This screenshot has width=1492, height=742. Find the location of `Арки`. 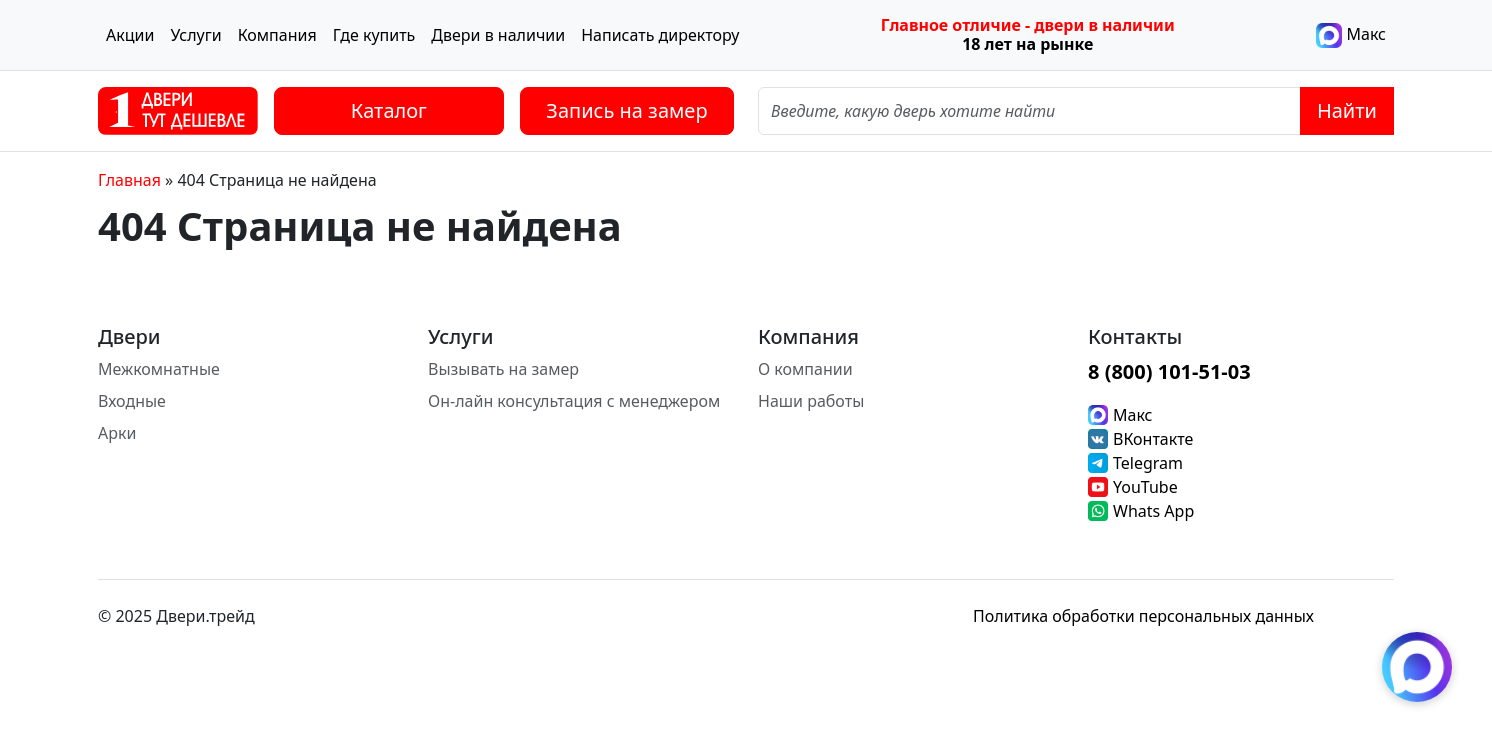

Арки is located at coordinates (117, 433).